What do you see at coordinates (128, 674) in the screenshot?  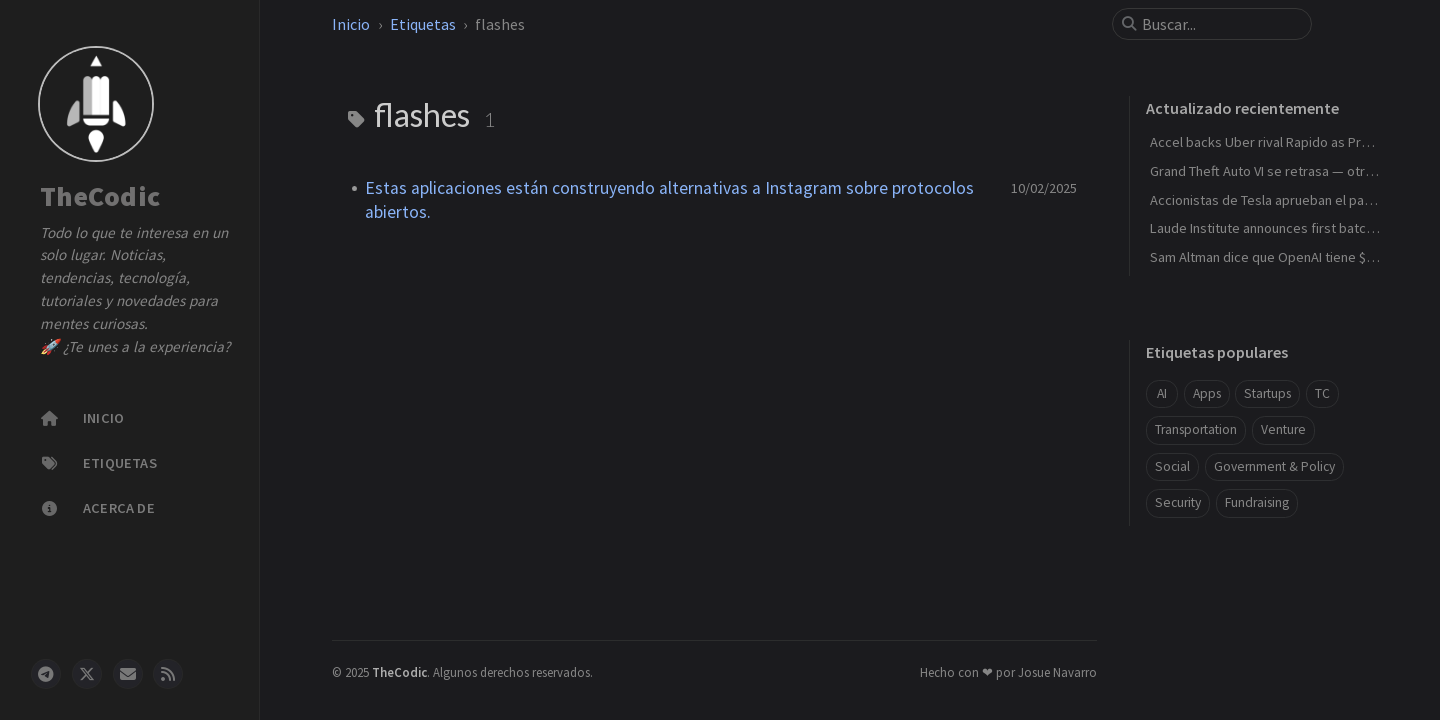 I see `[email]` at bounding box center [128, 674].